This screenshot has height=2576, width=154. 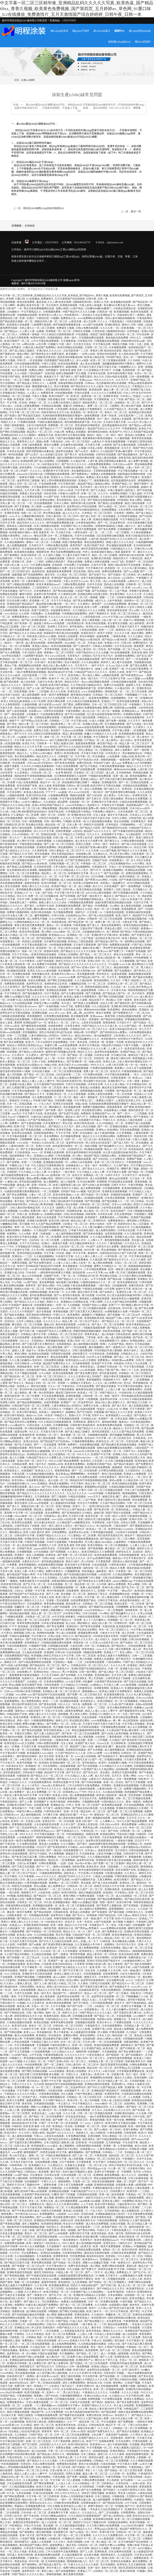 What do you see at coordinates (94, 863) in the screenshot?
I see `午夜电影一区二区三区` at bounding box center [94, 863].